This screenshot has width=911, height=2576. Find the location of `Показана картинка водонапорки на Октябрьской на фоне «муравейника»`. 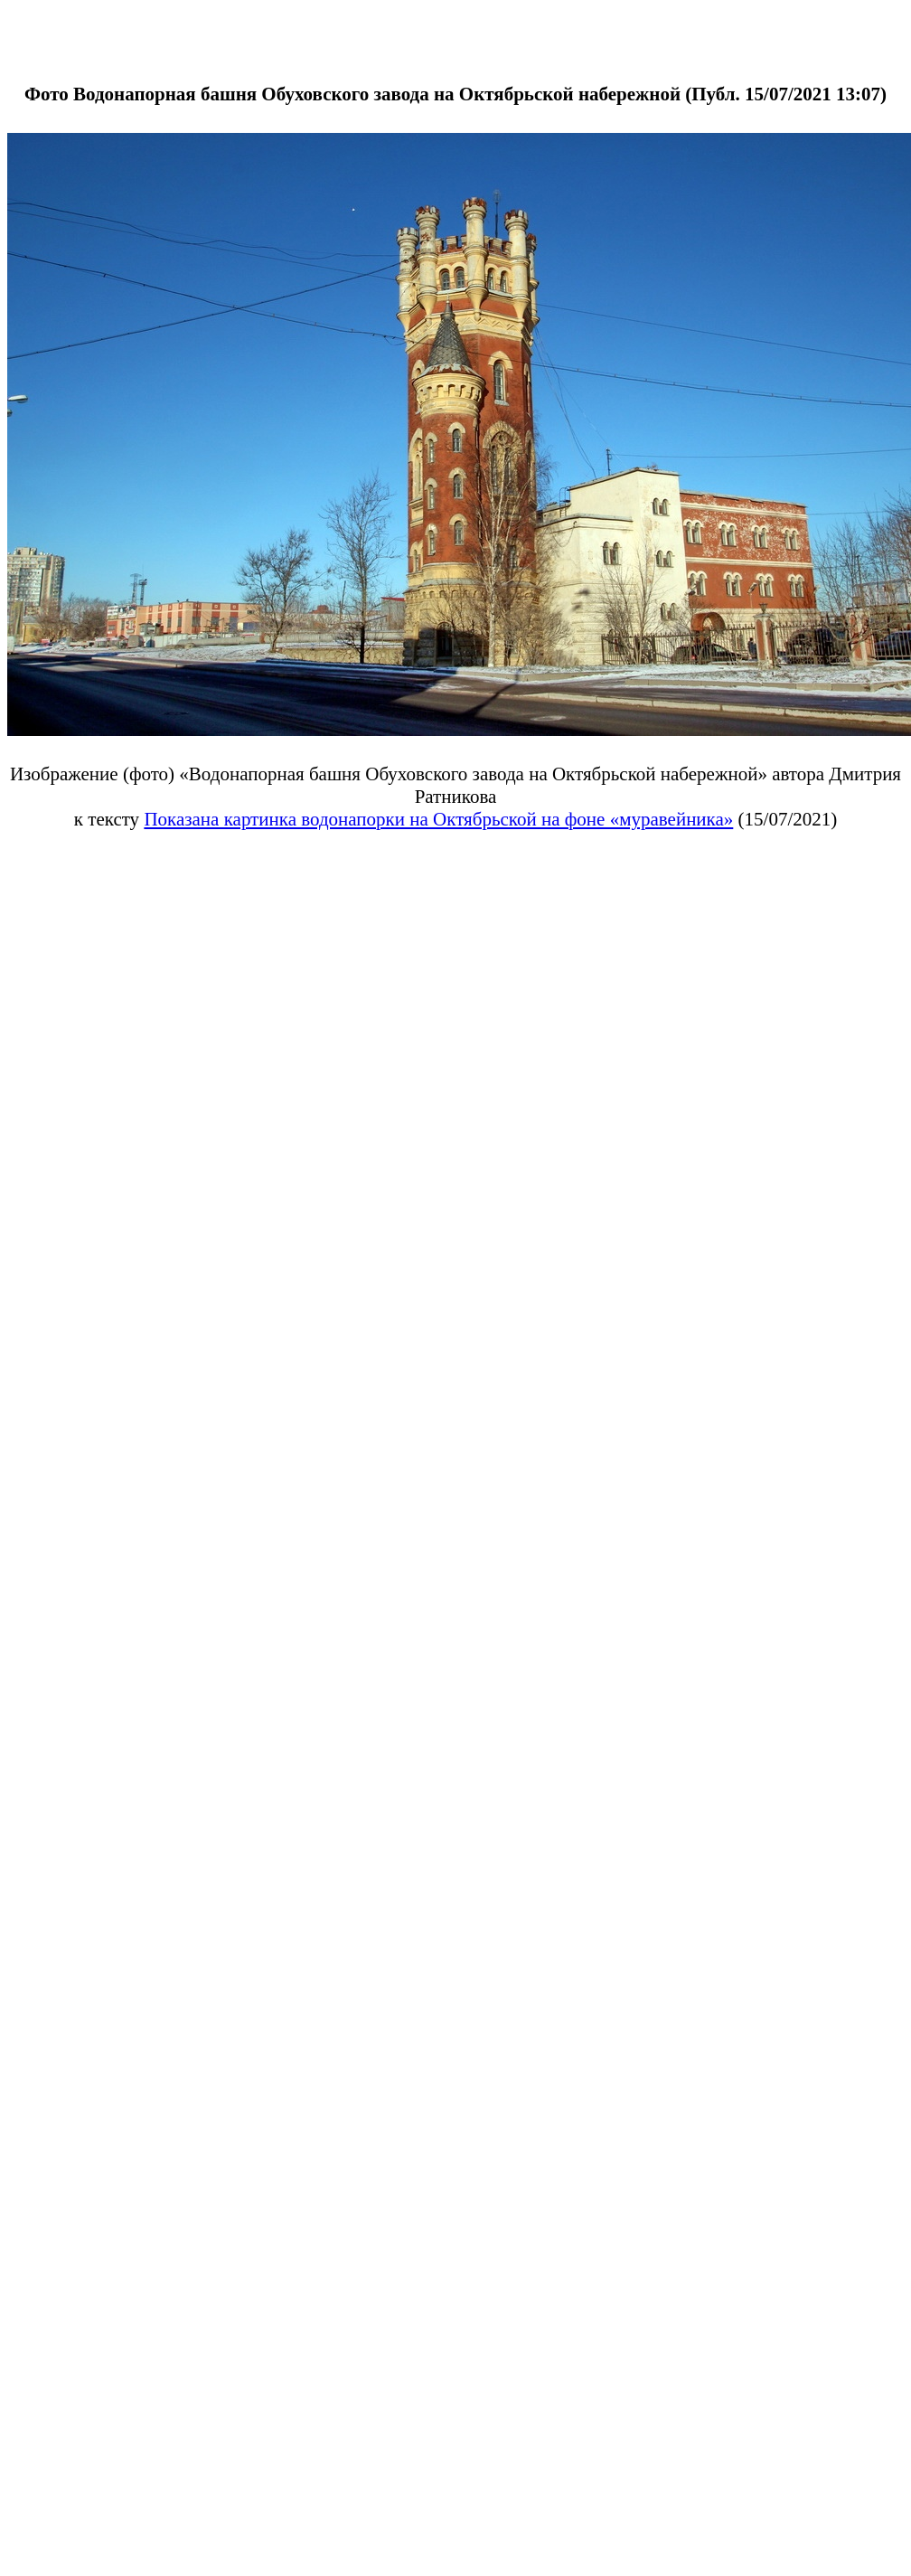

Показана картинка водонапорки на Октябрьской на фоне «муравейника» is located at coordinates (438, 819).